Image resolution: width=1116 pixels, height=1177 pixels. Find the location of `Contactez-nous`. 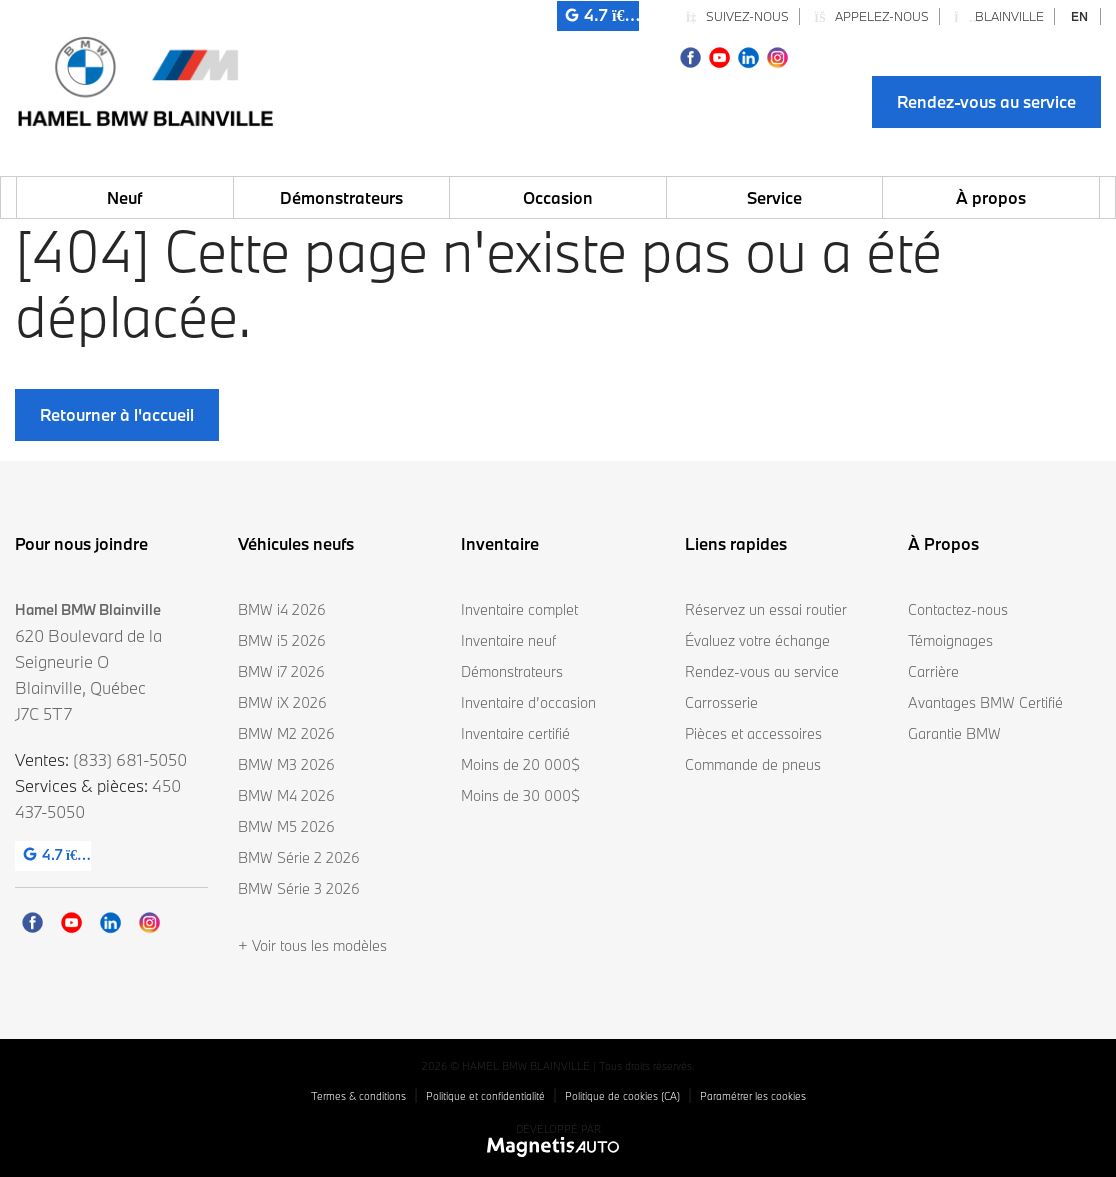

Contactez-nous is located at coordinates (958, 609).